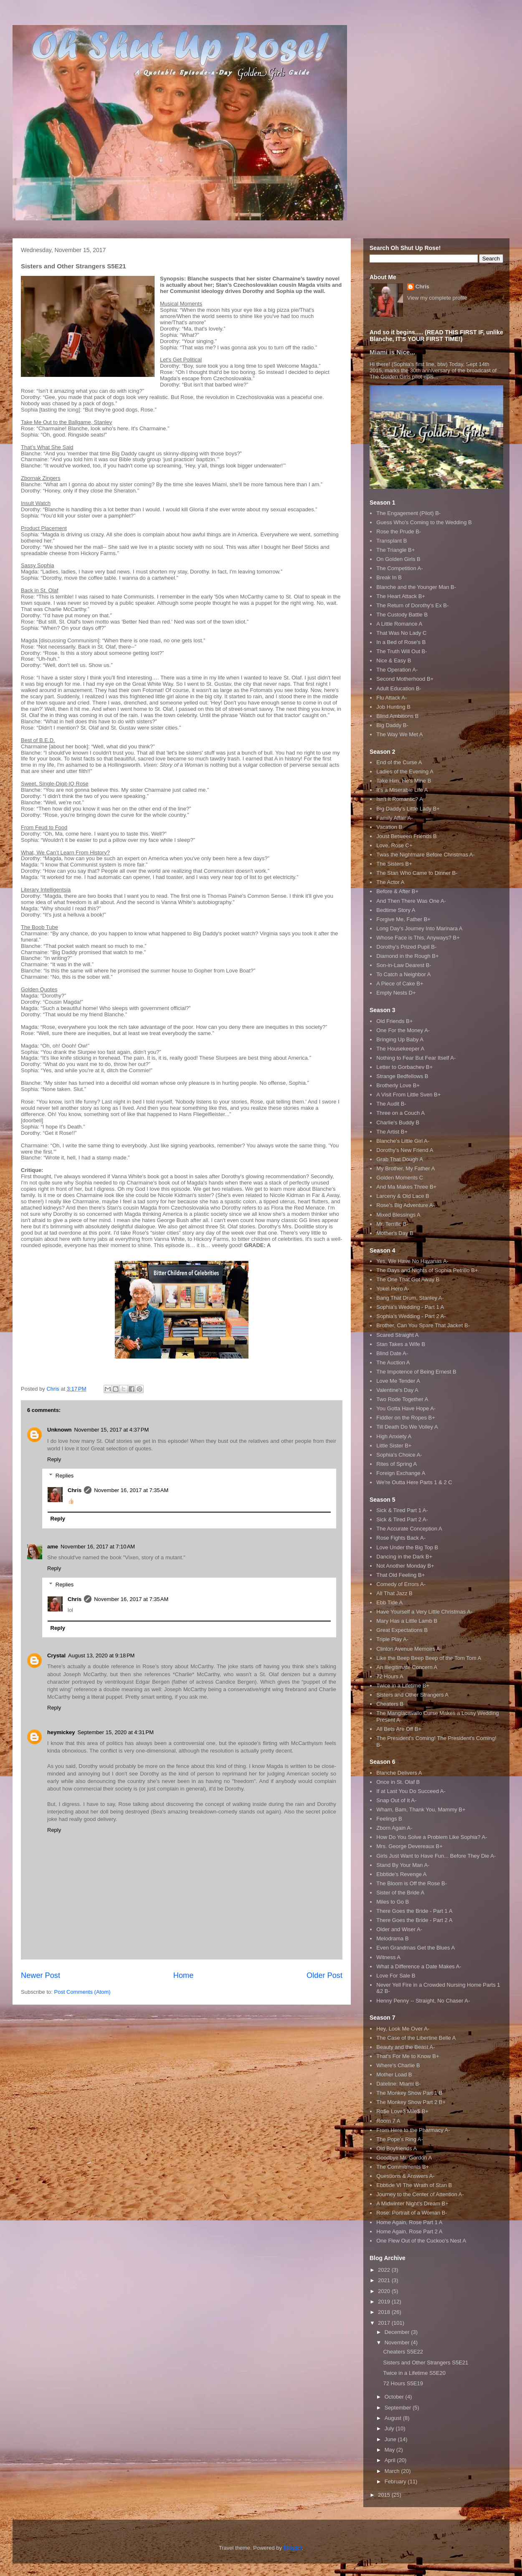  What do you see at coordinates (420, 2194) in the screenshot?
I see `Journey to the Center of Attention A-` at bounding box center [420, 2194].